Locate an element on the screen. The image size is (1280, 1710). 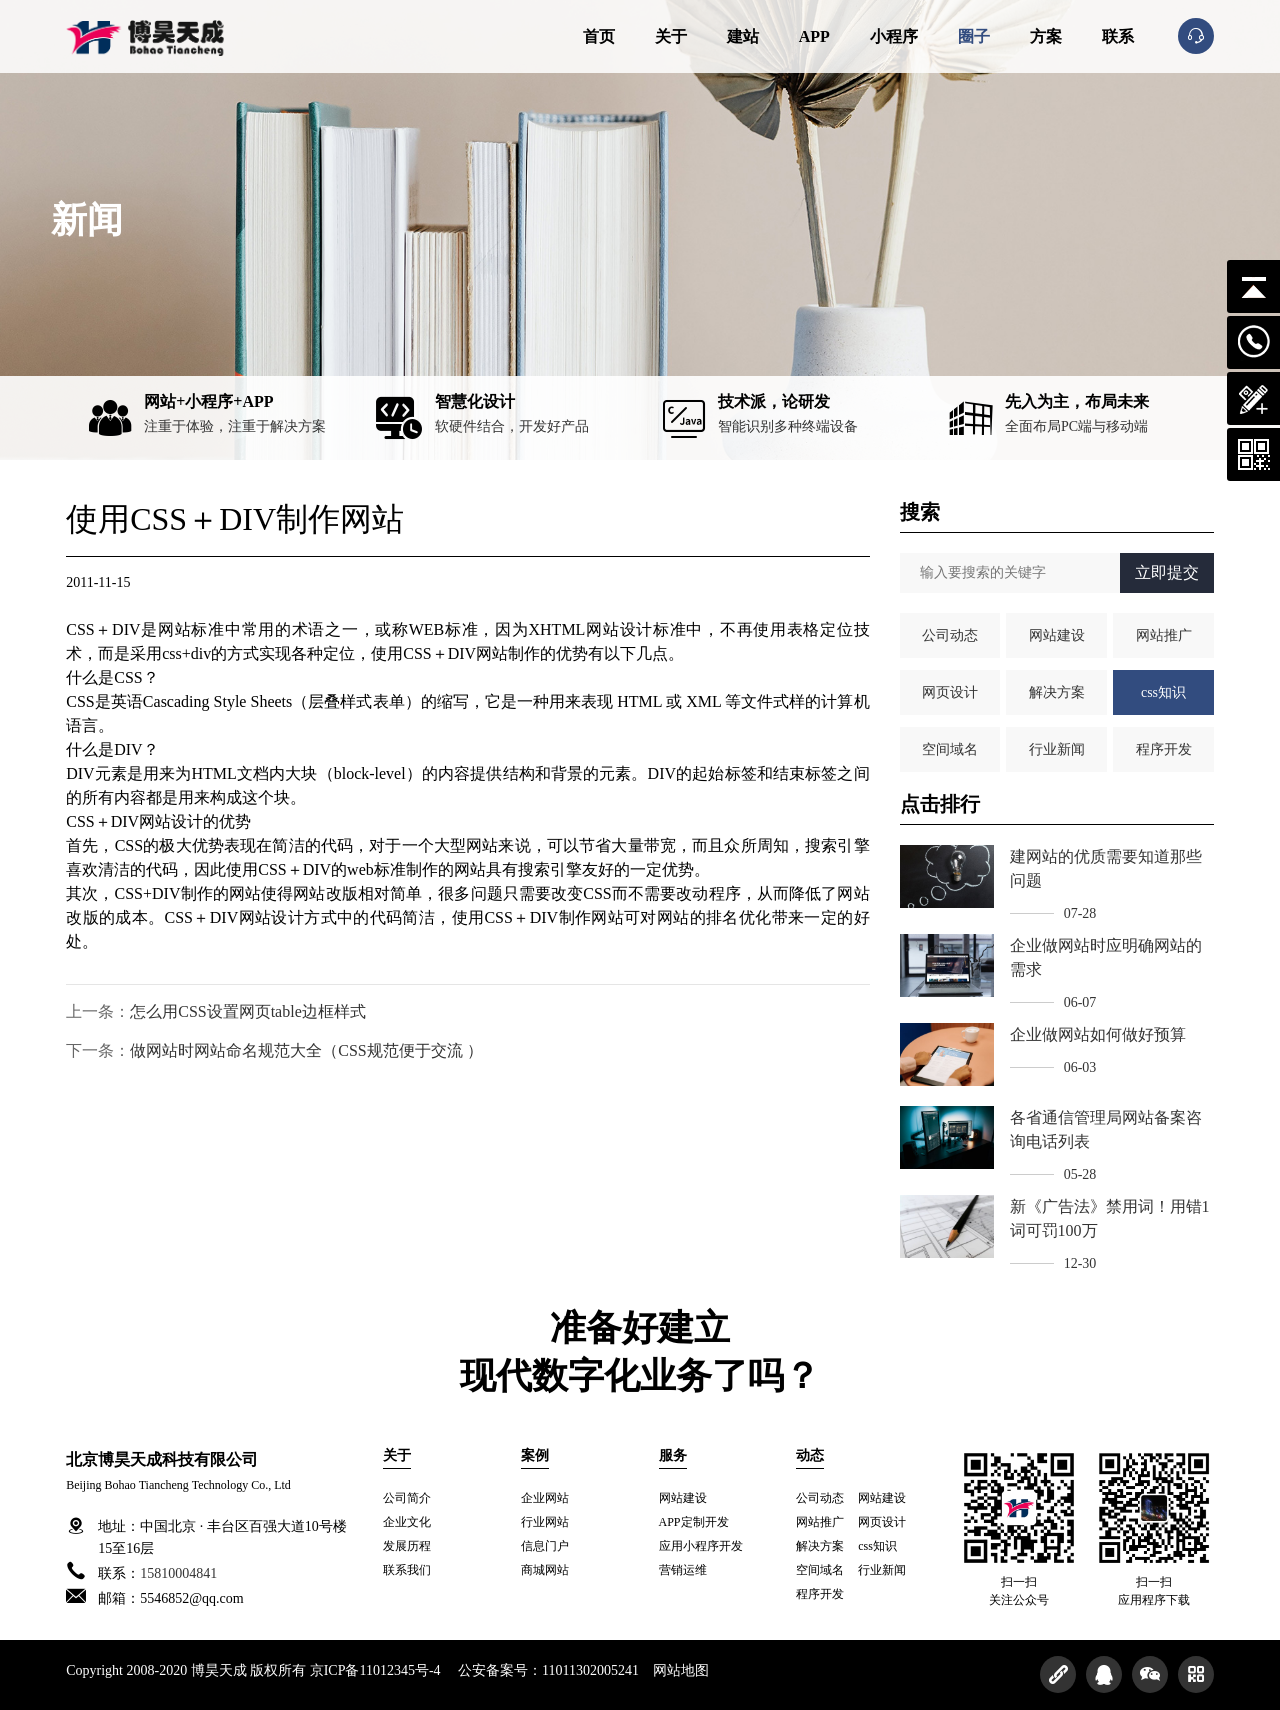
圈子 is located at coordinates (974, 36).